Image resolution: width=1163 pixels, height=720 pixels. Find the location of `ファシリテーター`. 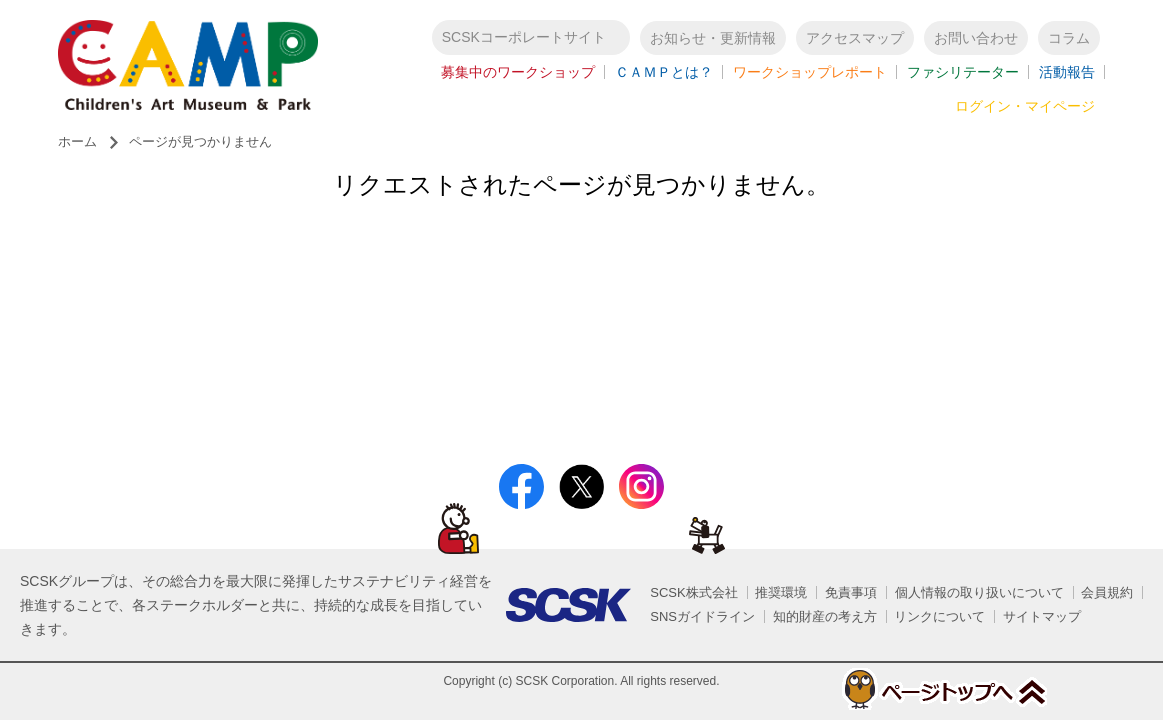

ファシリテーター is located at coordinates (963, 72).